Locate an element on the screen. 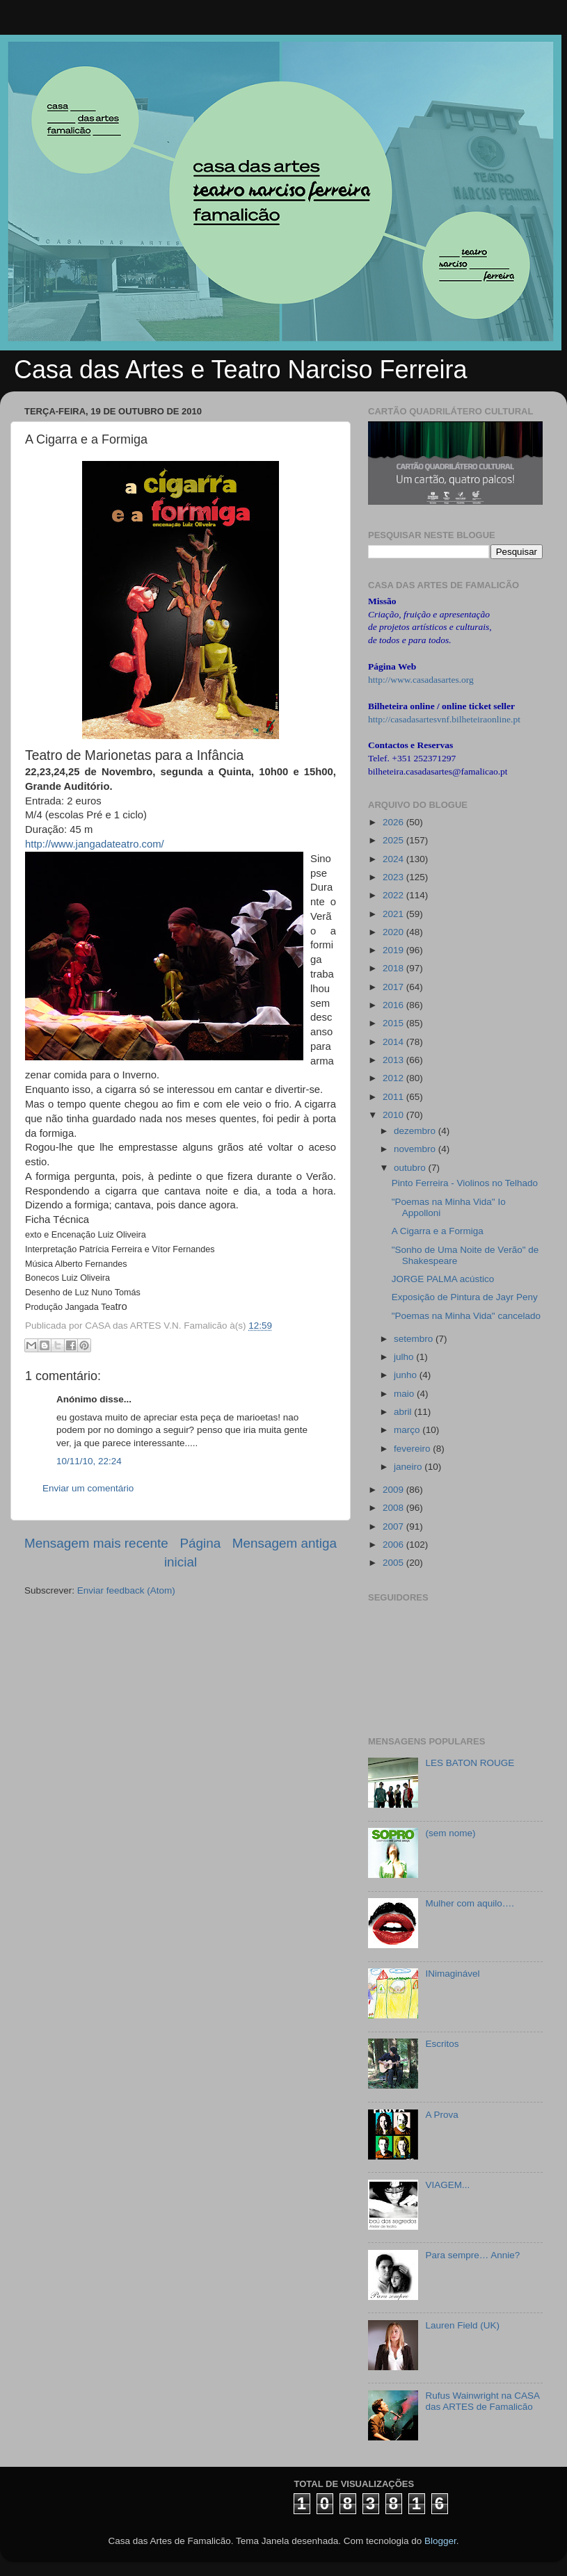 Image resolution: width=567 pixels, height=2576 pixels. outubro is located at coordinates (411, 1168).